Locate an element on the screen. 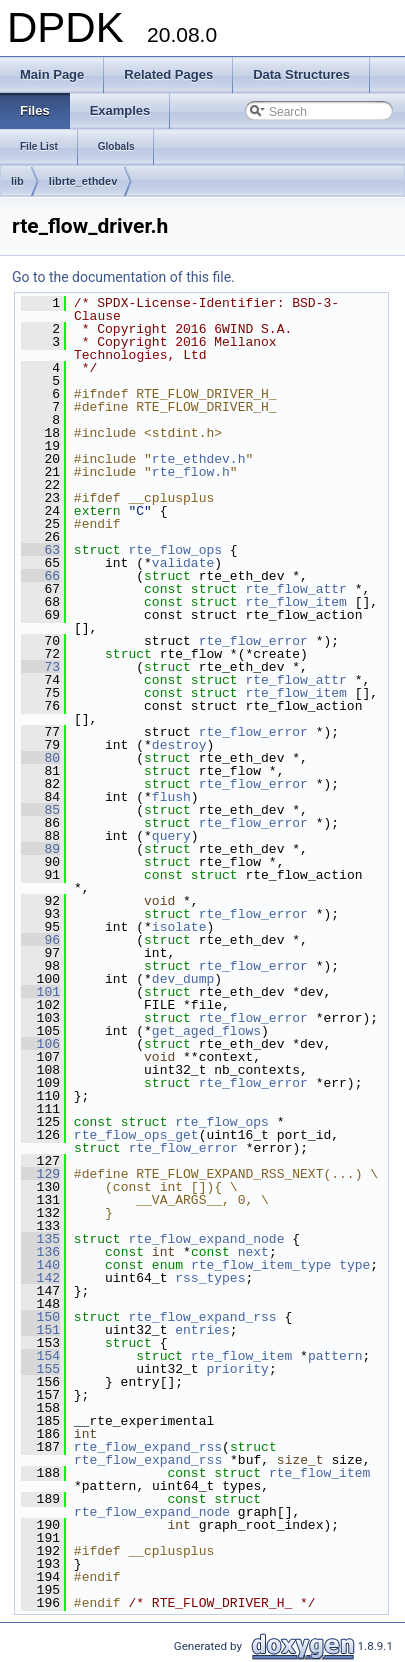 This screenshot has width=405, height=1662. 89 is located at coordinates (40, 849).